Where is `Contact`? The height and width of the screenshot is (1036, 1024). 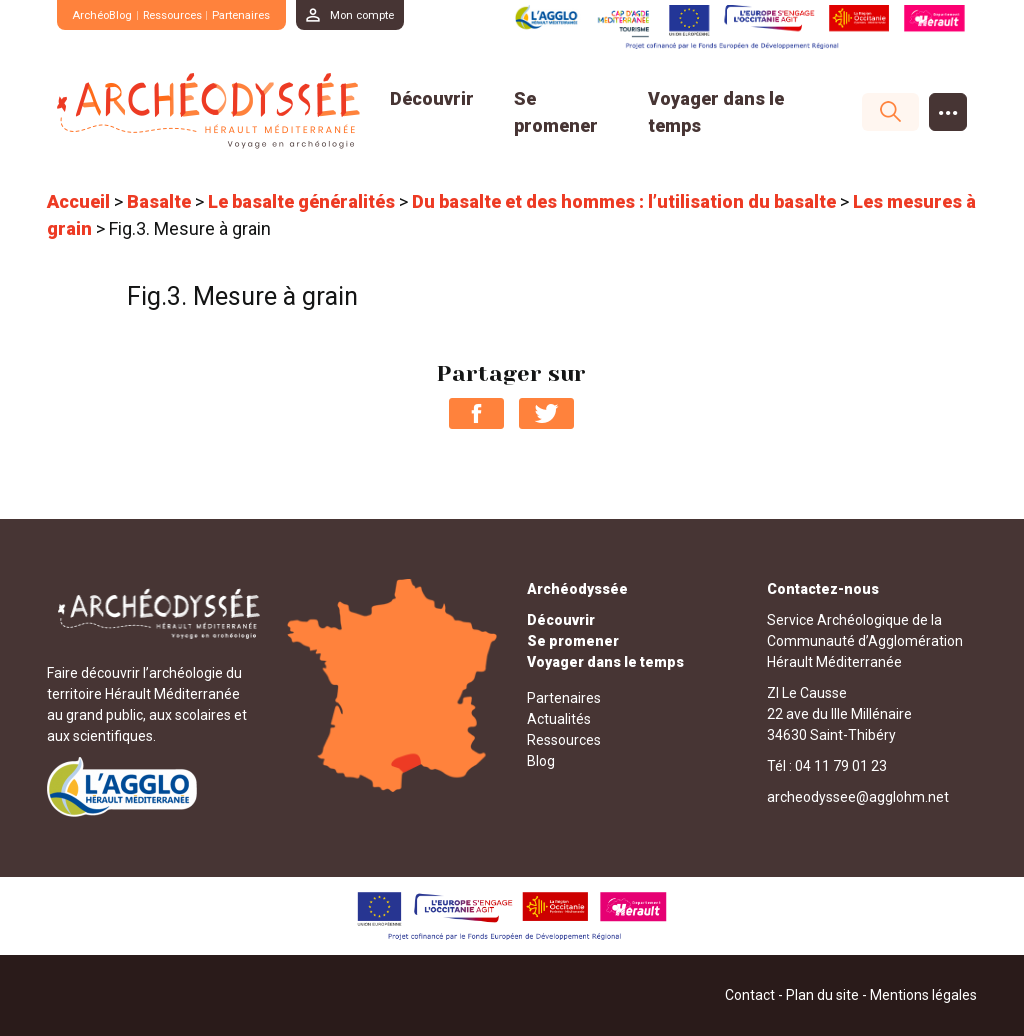 Contact is located at coordinates (750, 995).